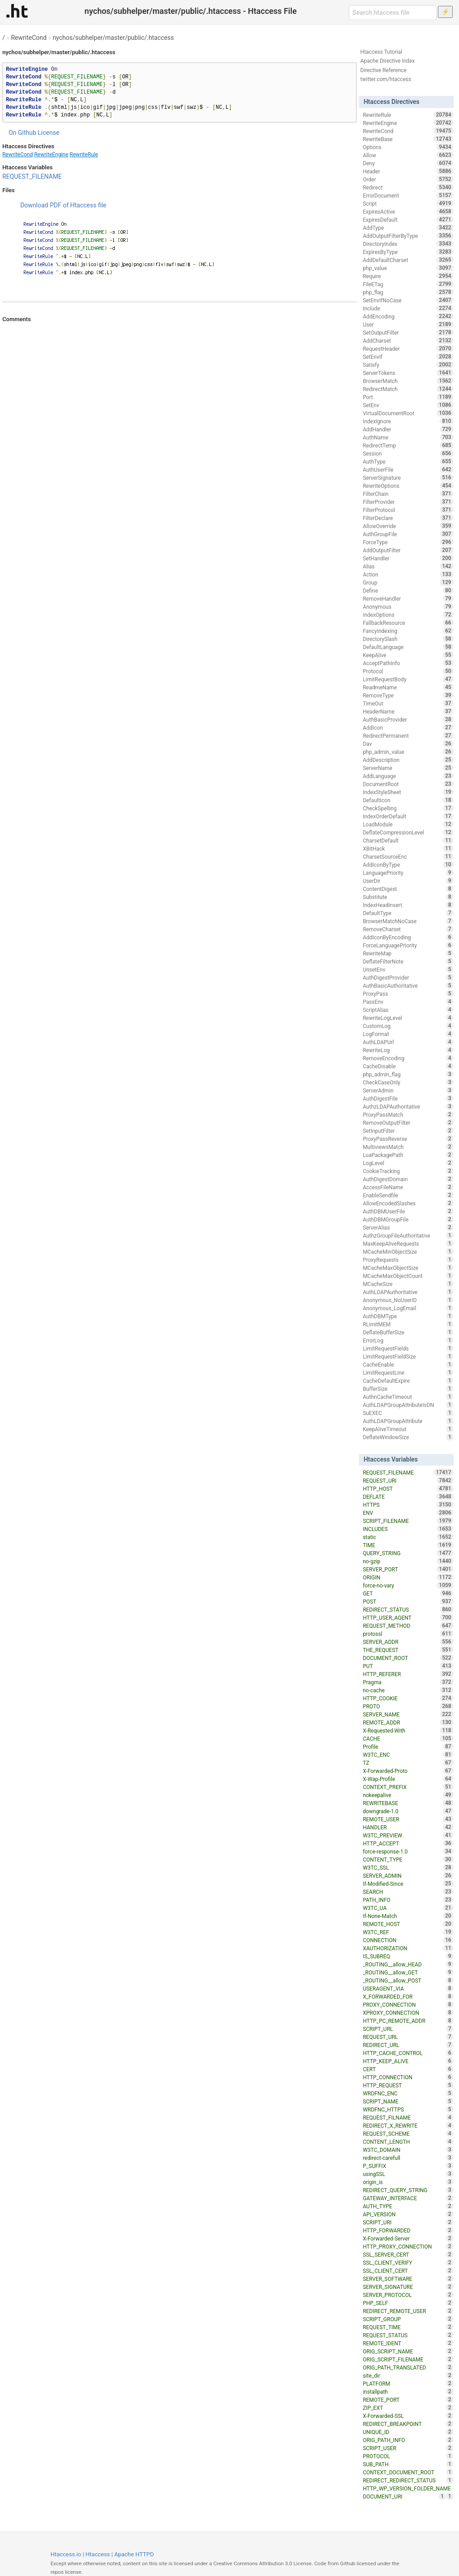 Image resolution: width=459 pixels, height=2576 pixels. I want to click on X-Wap-Profile, so click(408, 1778).